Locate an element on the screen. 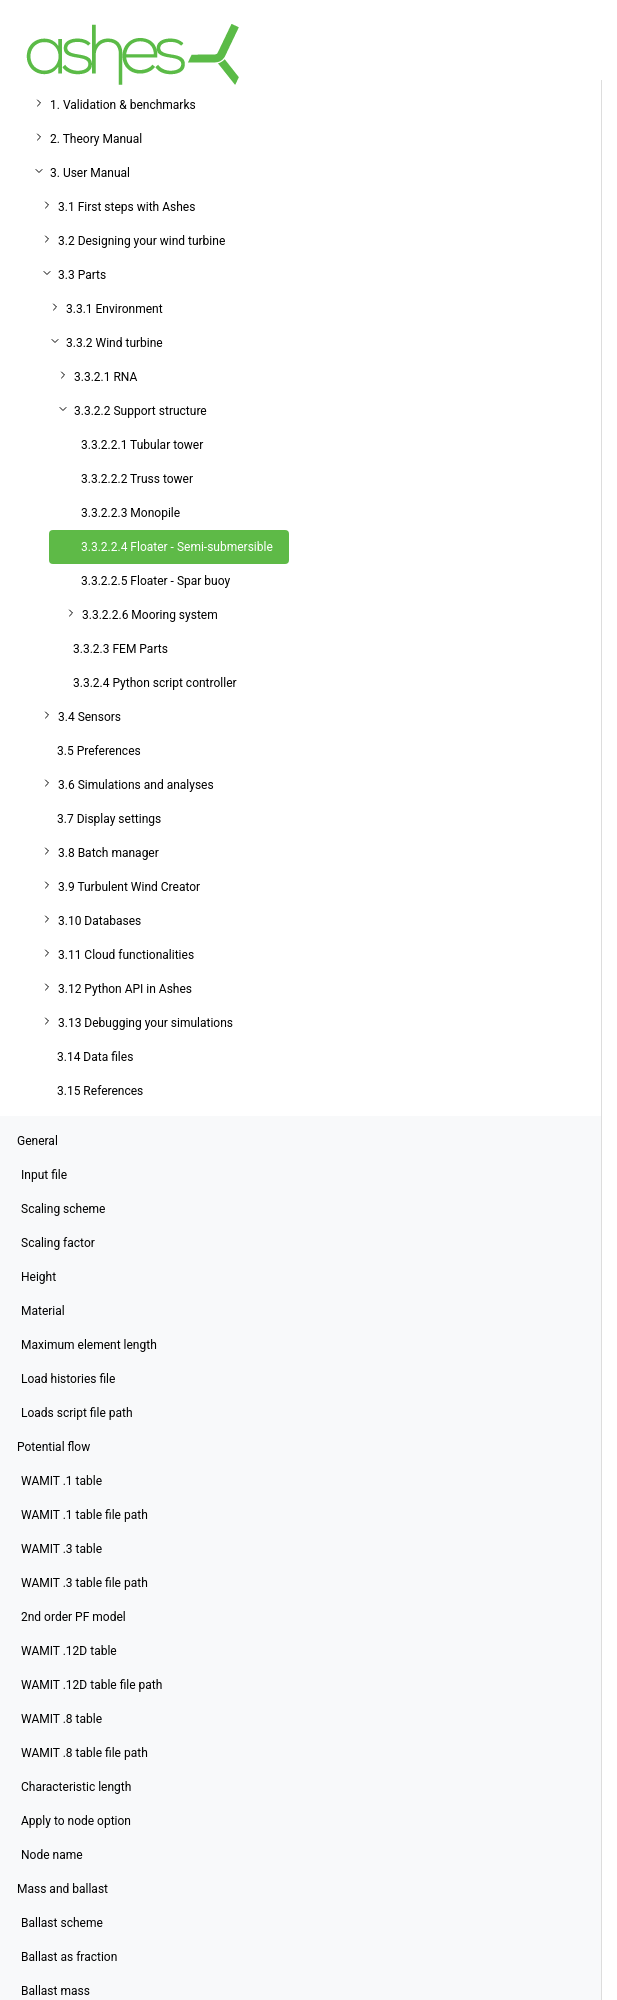 This screenshot has width=617, height=2000. WAMIT .8 table is located at coordinates (61, 1719).